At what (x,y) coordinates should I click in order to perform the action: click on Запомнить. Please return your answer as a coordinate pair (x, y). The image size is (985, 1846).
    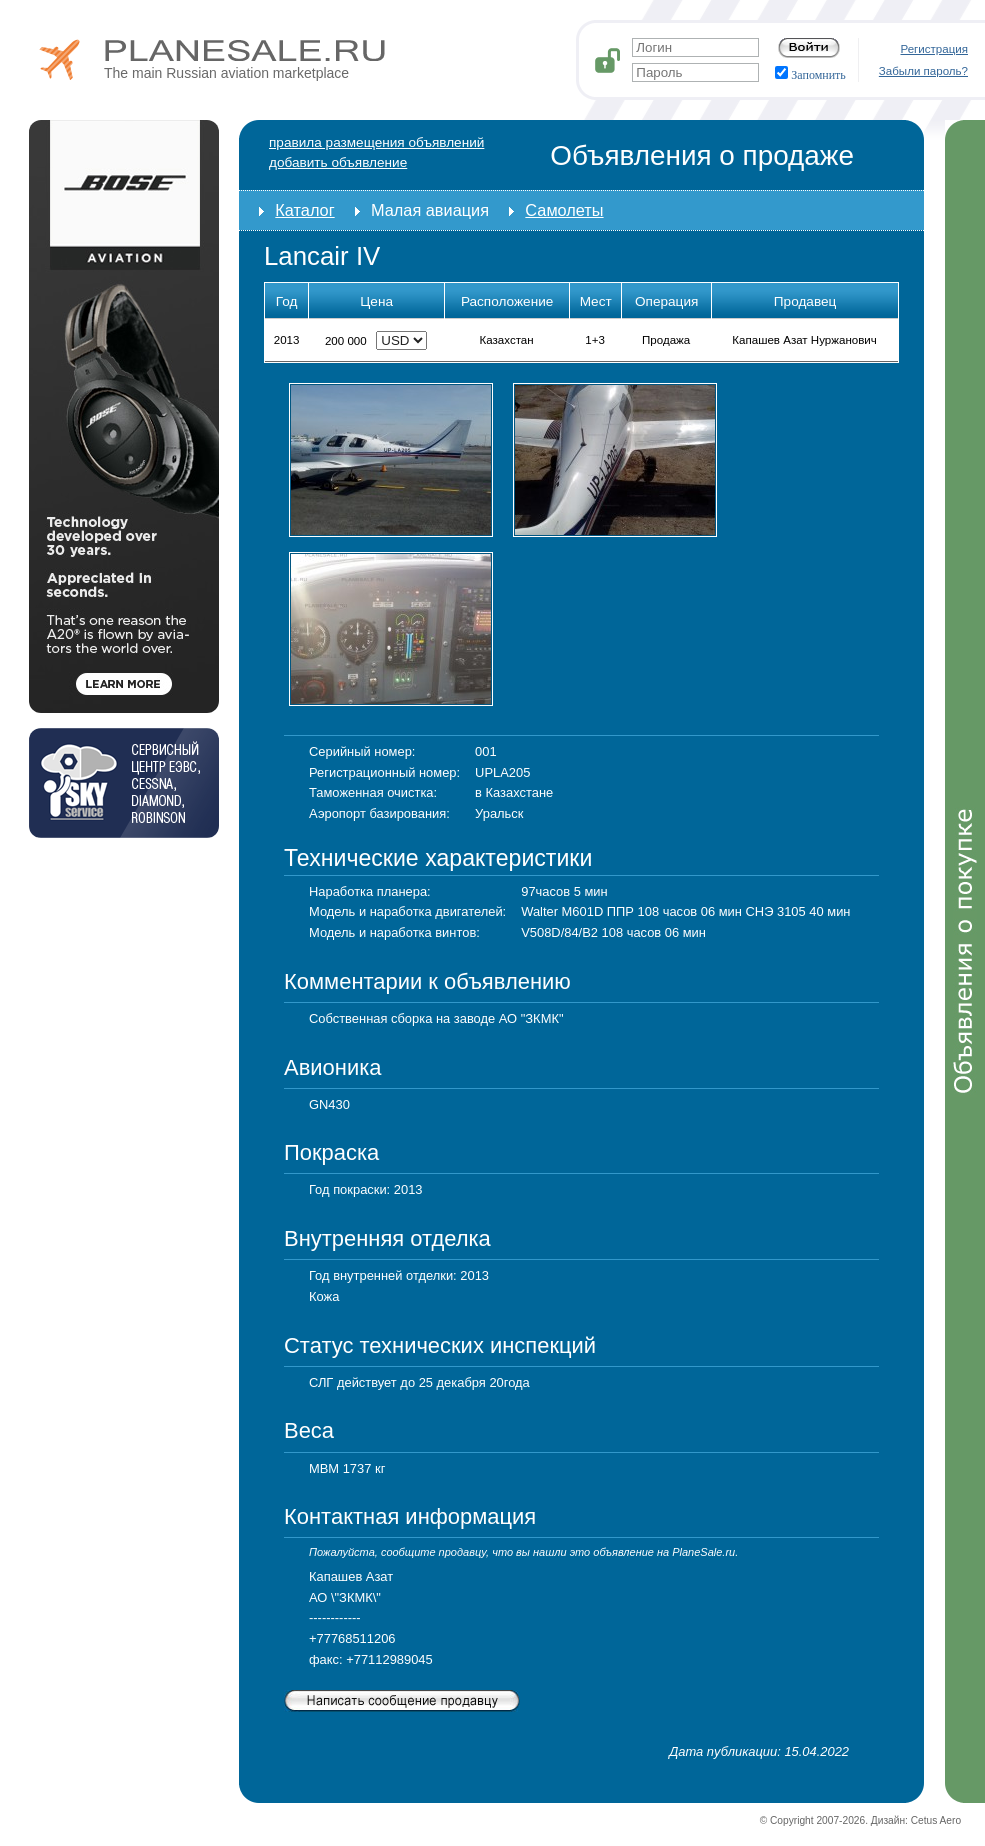
    Looking at the image, I should click on (810, 75).